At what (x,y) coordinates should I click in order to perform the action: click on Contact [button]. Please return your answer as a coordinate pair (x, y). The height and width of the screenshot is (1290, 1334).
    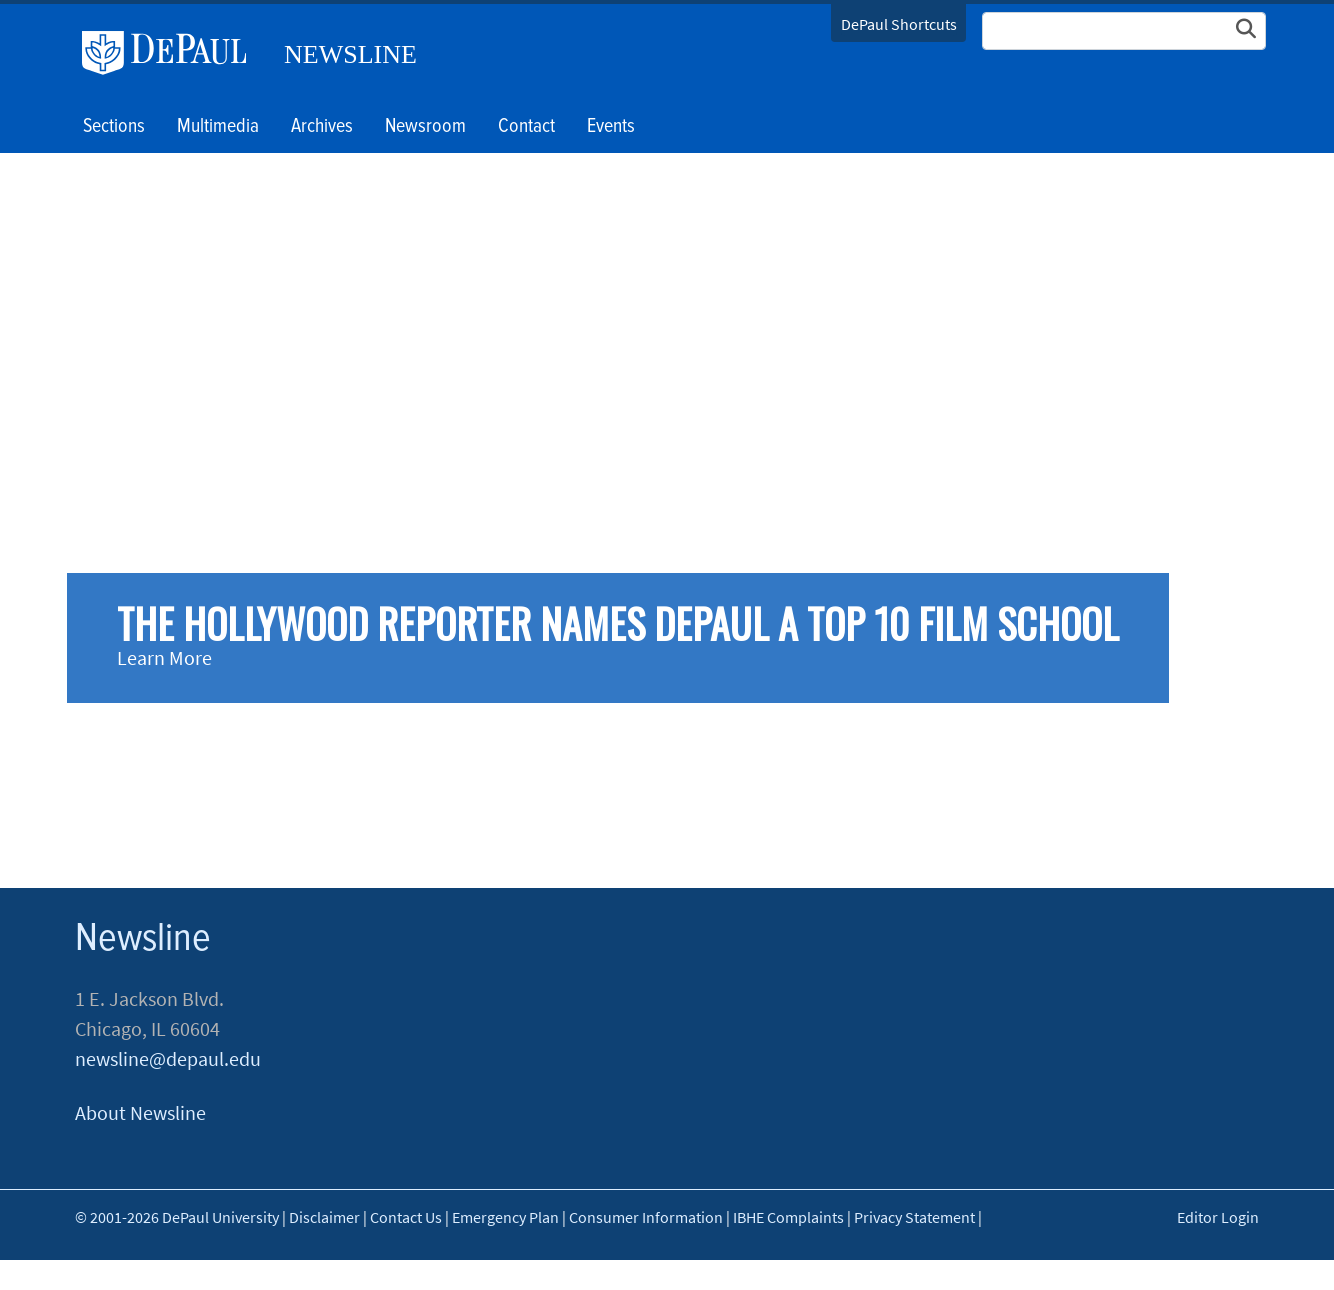
    Looking at the image, I should click on (526, 127).